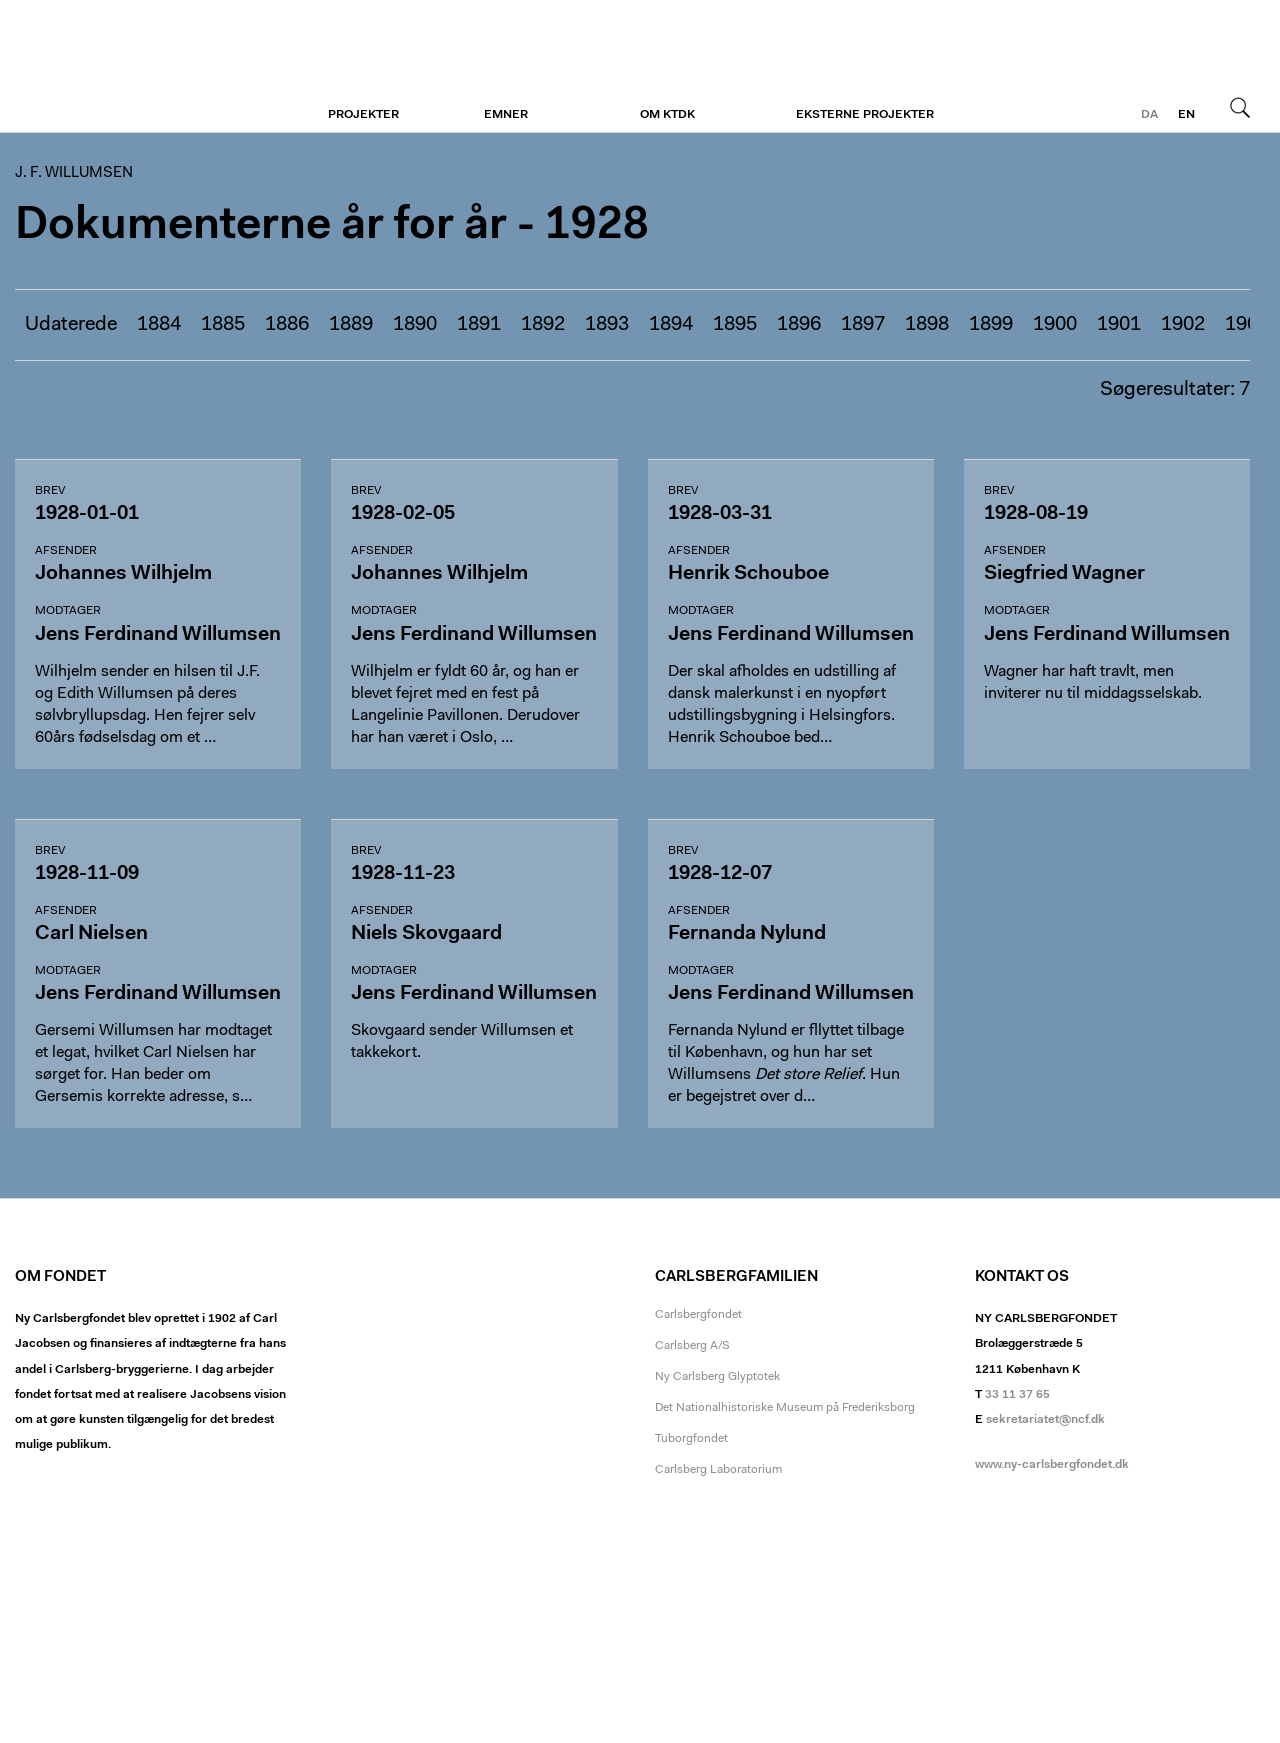 The image size is (1280, 1743). What do you see at coordinates (863, 325) in the screenshot?
I see `1897` at bounding box center [863, 325].